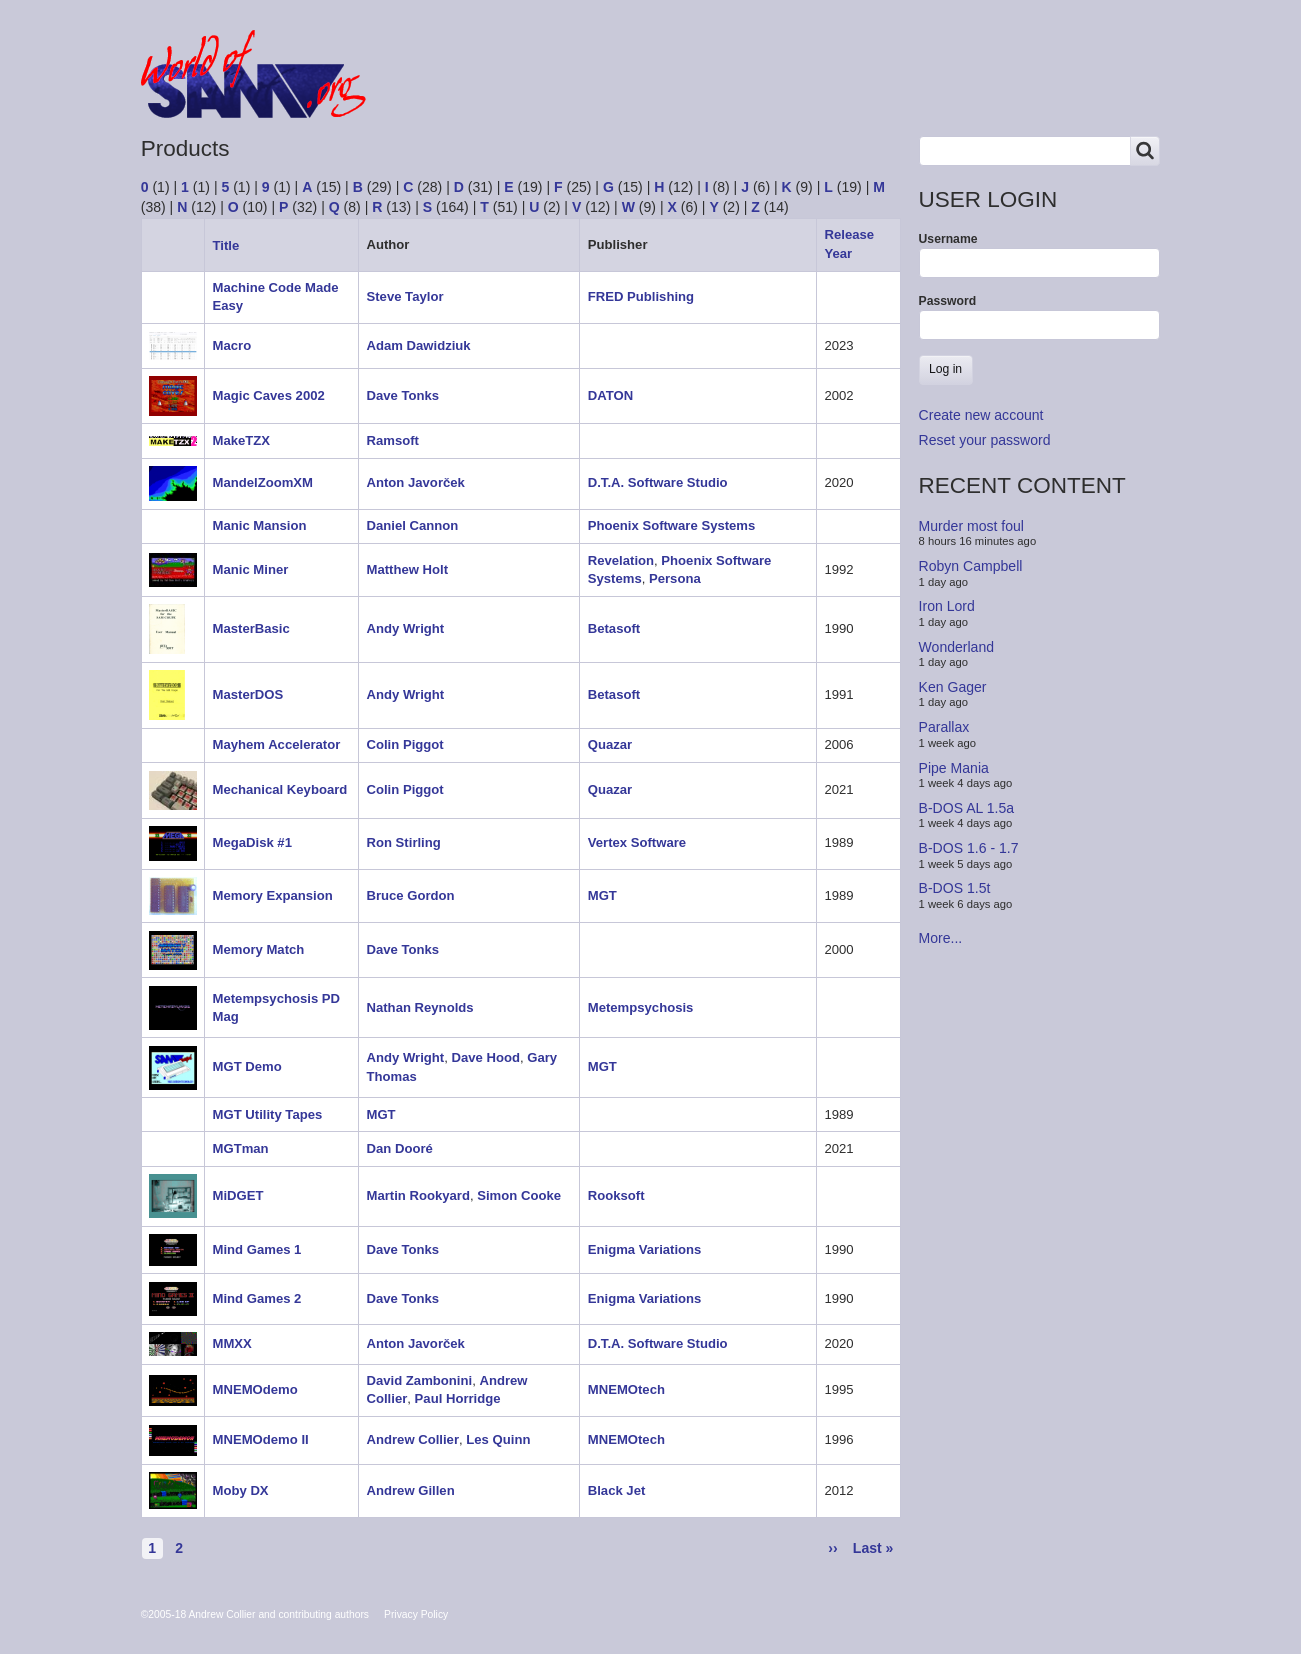 The image size is (1301, 1654). I want to click on Andy Wright, so click(406, 628).